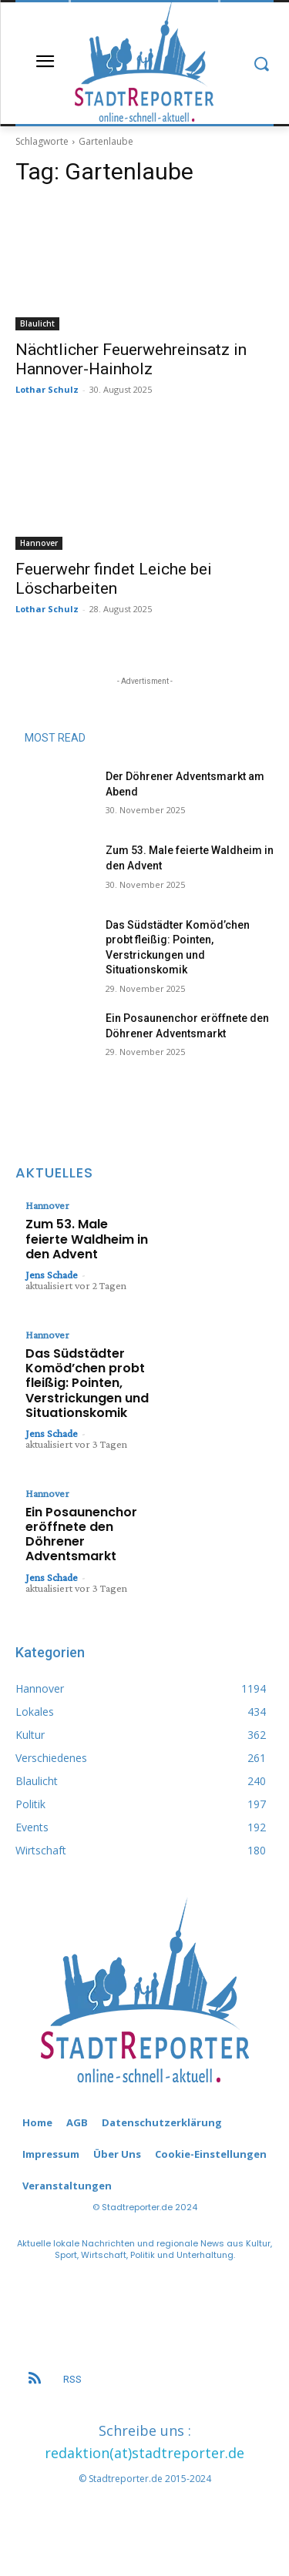 The image size is (289, 2576). I want to click on Jens Schade, so click(51, 1274).